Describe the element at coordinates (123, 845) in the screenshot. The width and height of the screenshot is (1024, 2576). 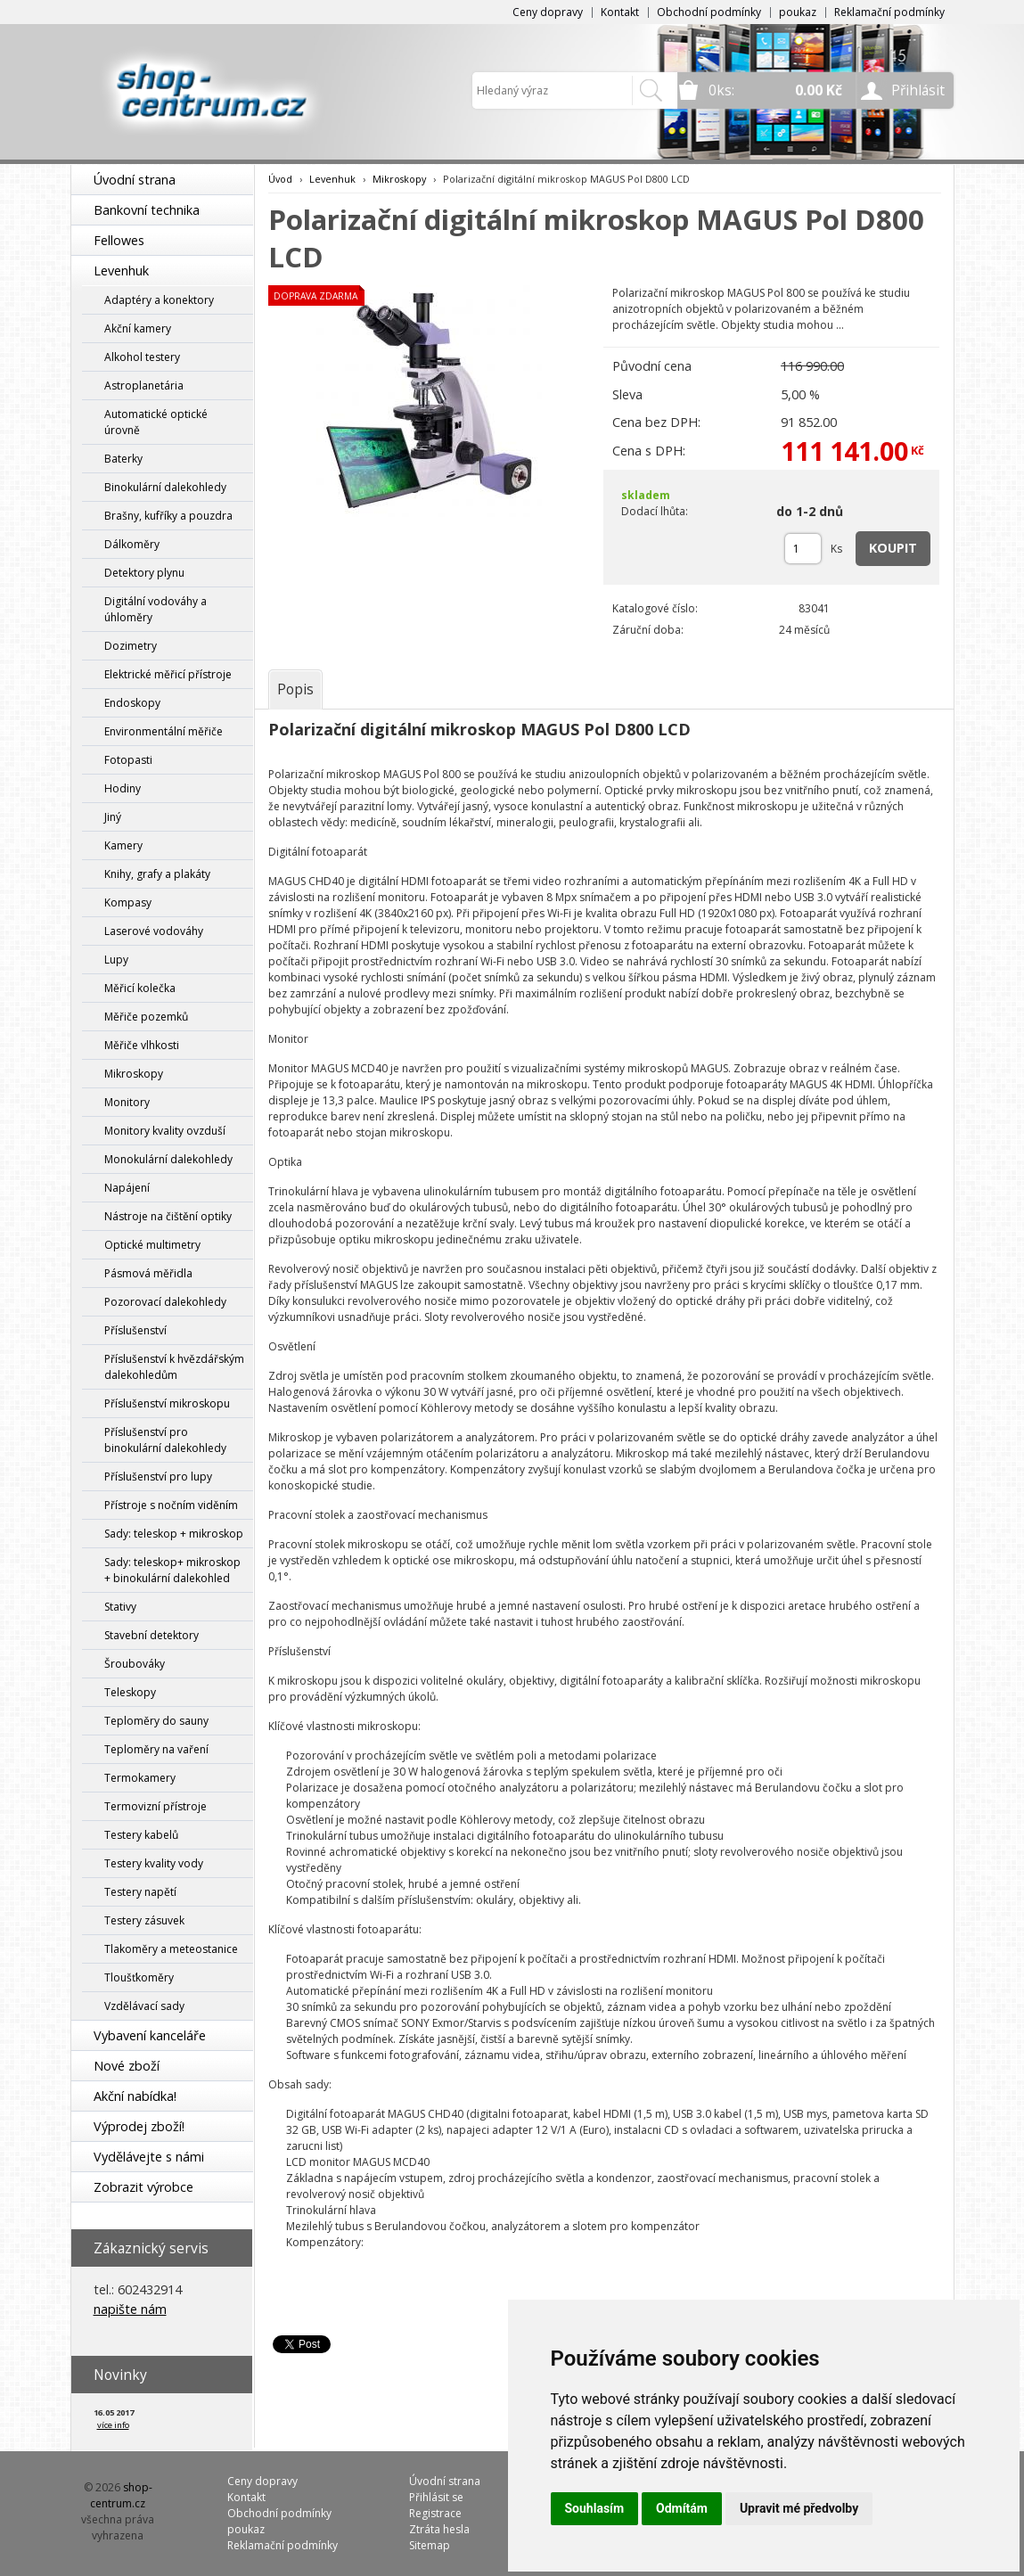
I see `Kamery` at that location.